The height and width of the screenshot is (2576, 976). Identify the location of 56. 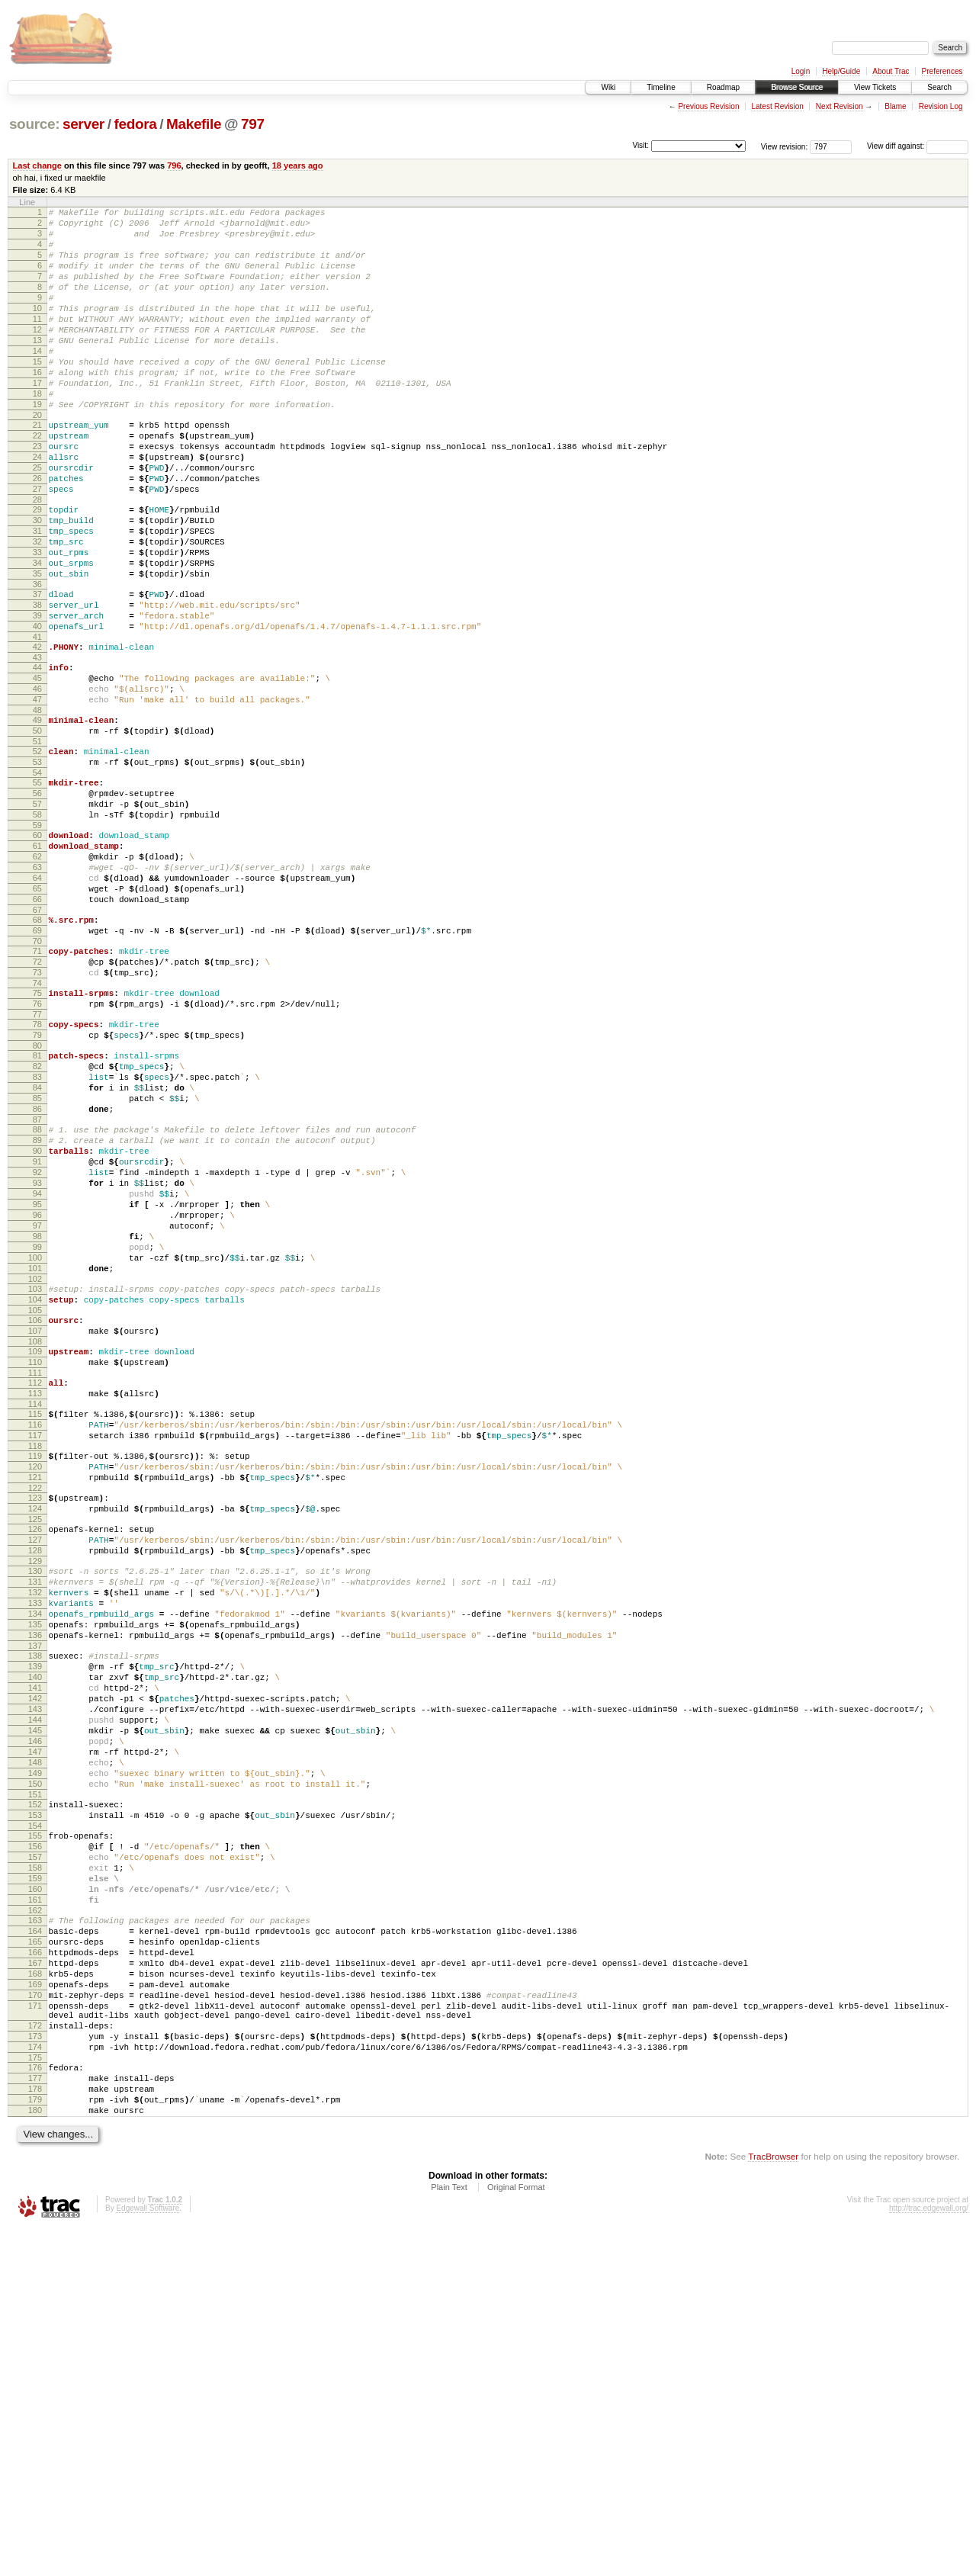
(37, 900).